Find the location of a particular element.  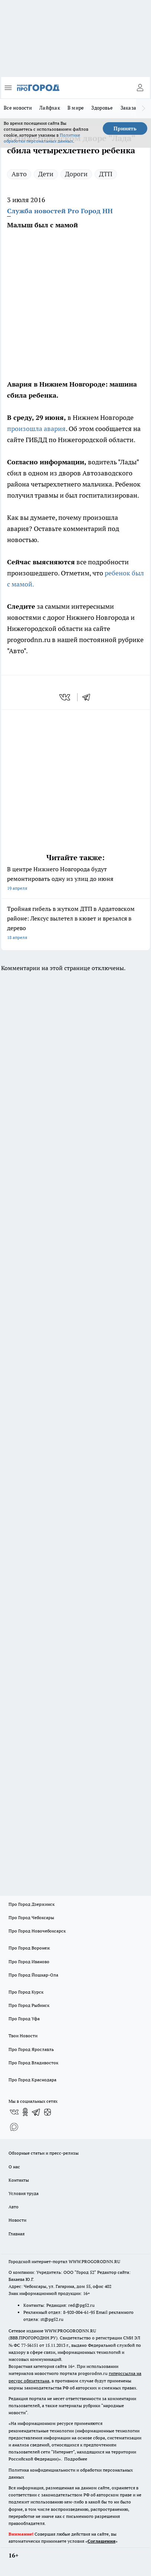

Про Город Владивосток is located at coordinates (33, 2062).